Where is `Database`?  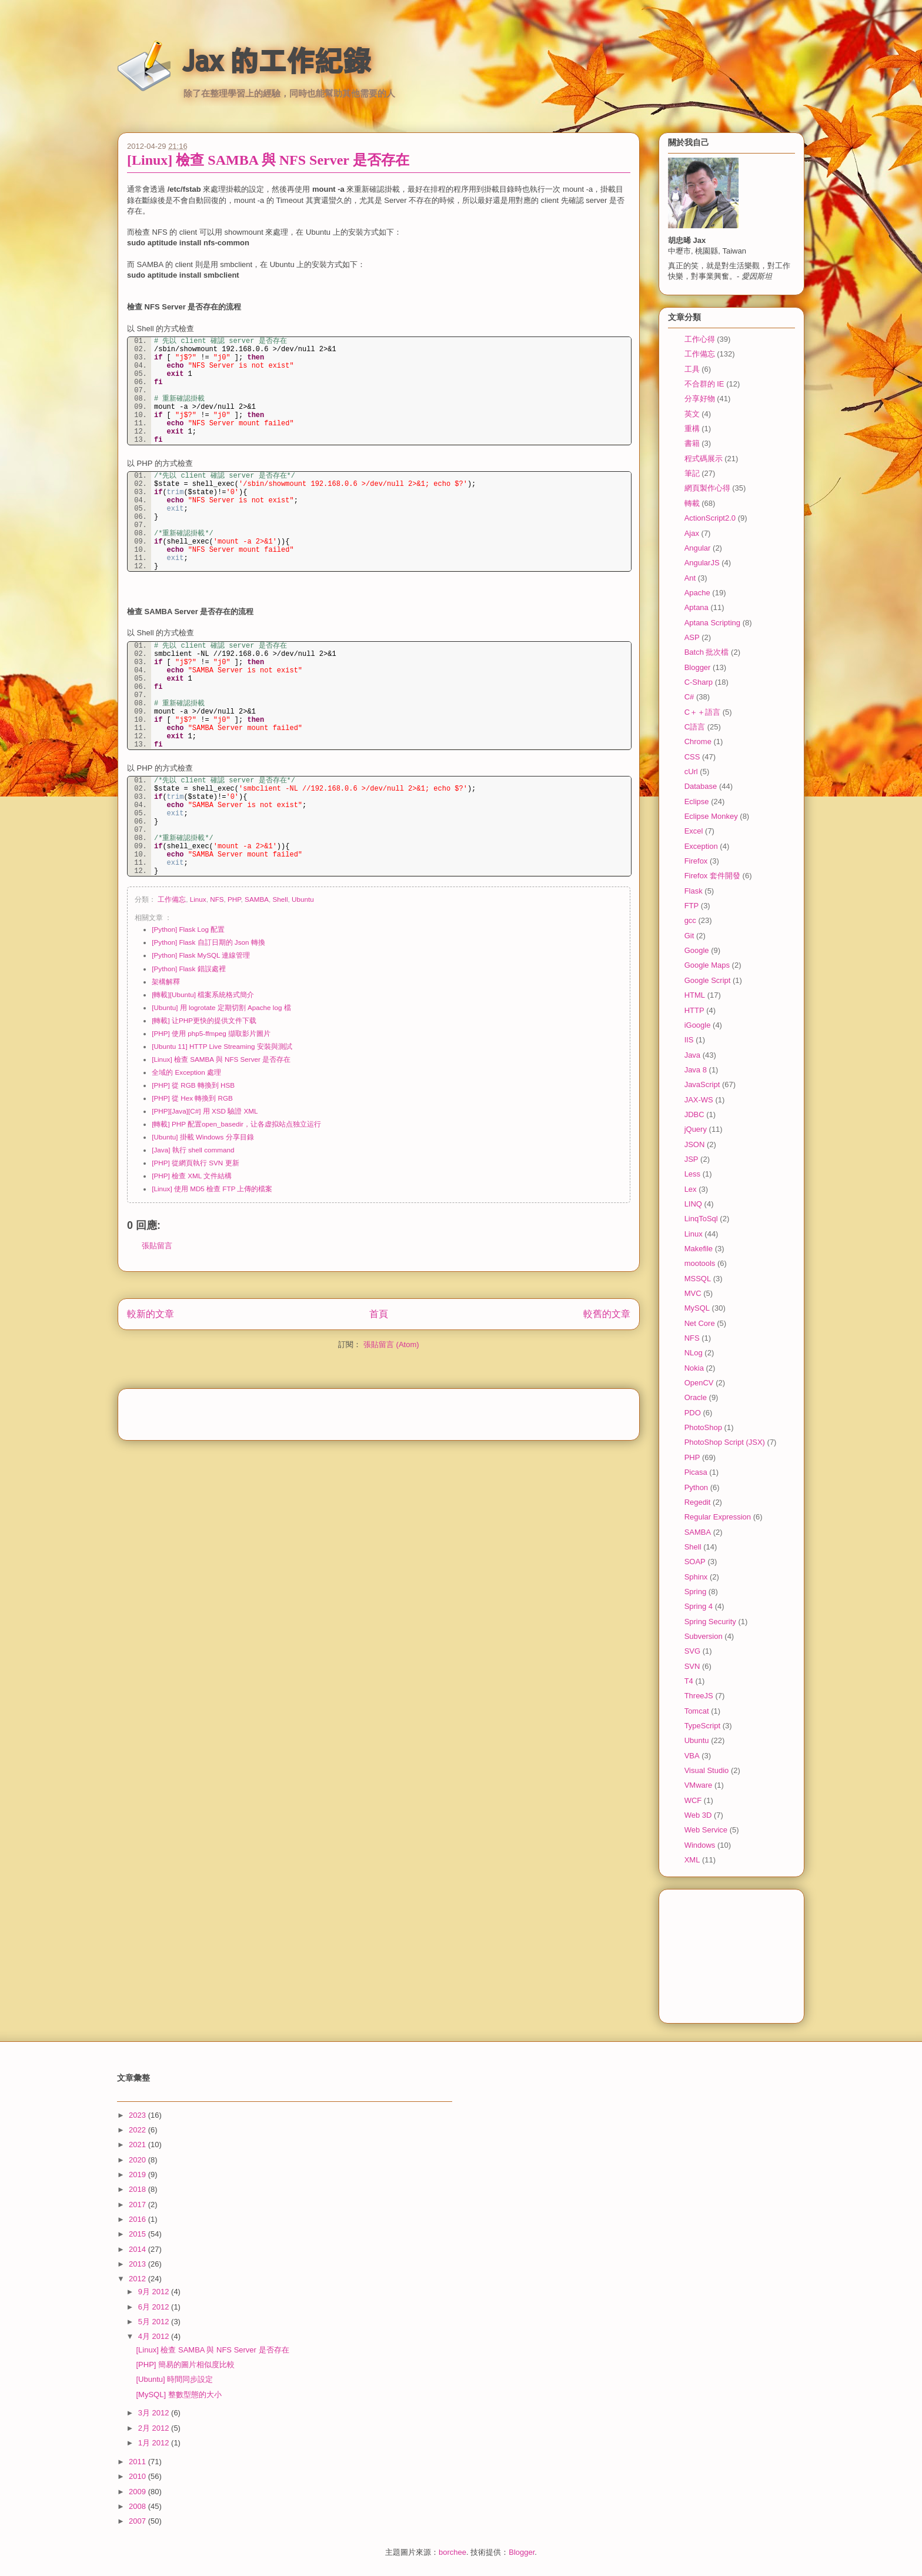
Database is located at coordinates (700, 786).